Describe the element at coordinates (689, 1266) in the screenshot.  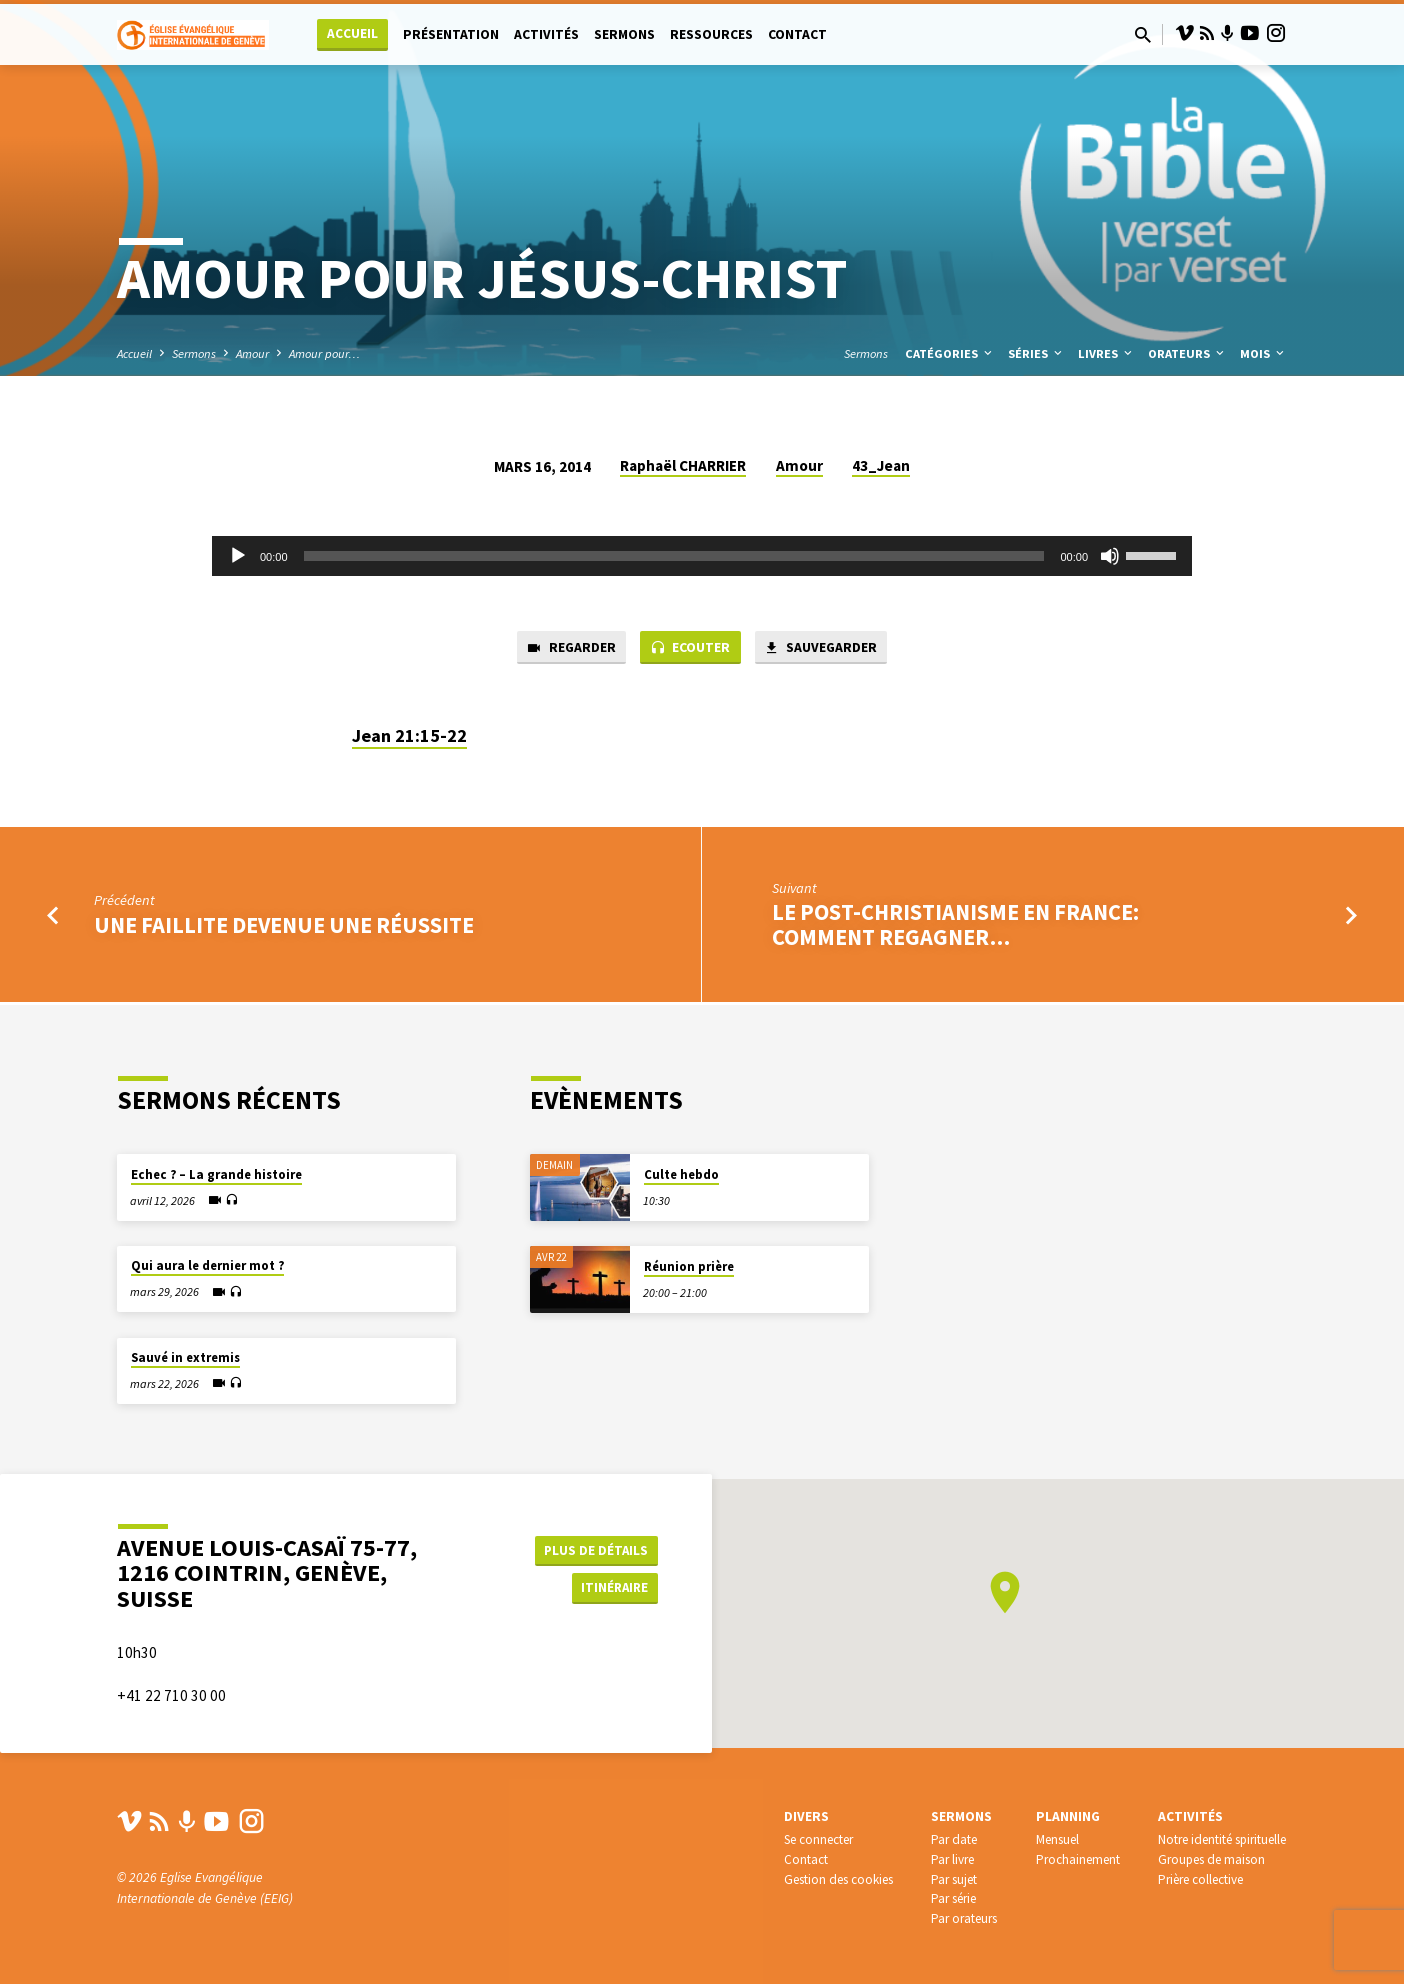
I see `Réunion prière` at that location.